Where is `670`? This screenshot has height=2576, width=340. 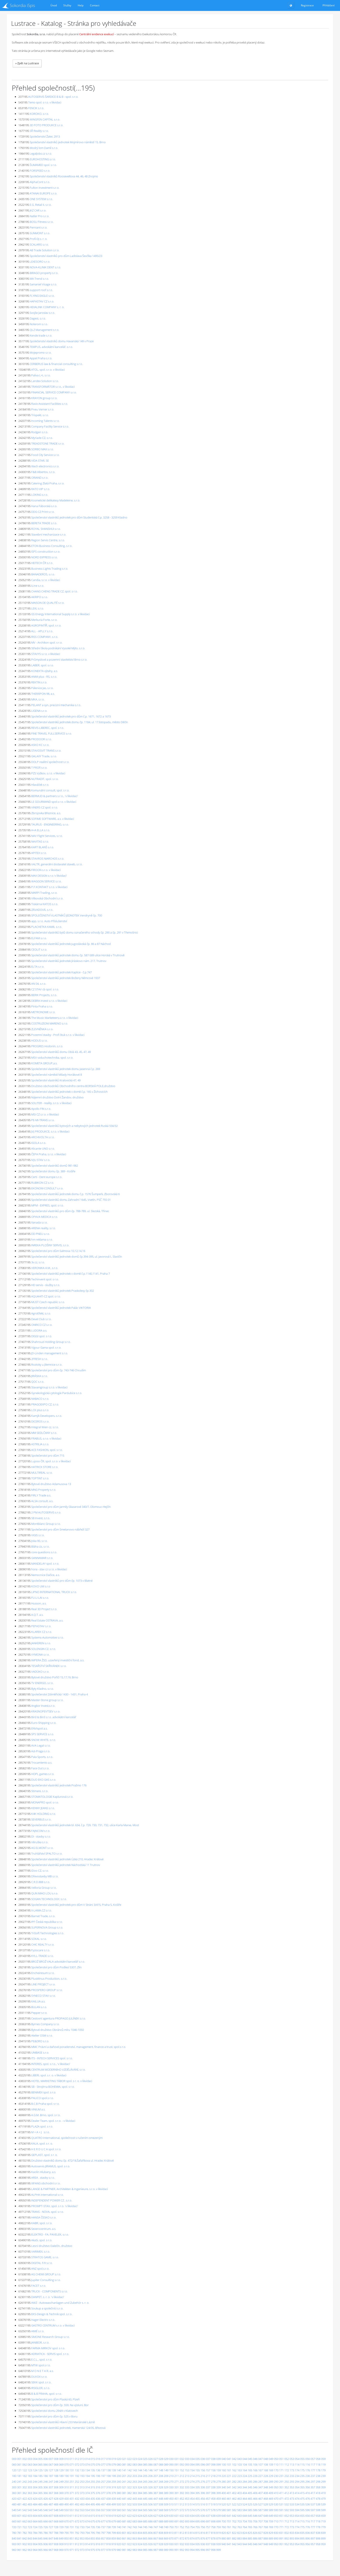
670 is located at coordinates (66, 2521).